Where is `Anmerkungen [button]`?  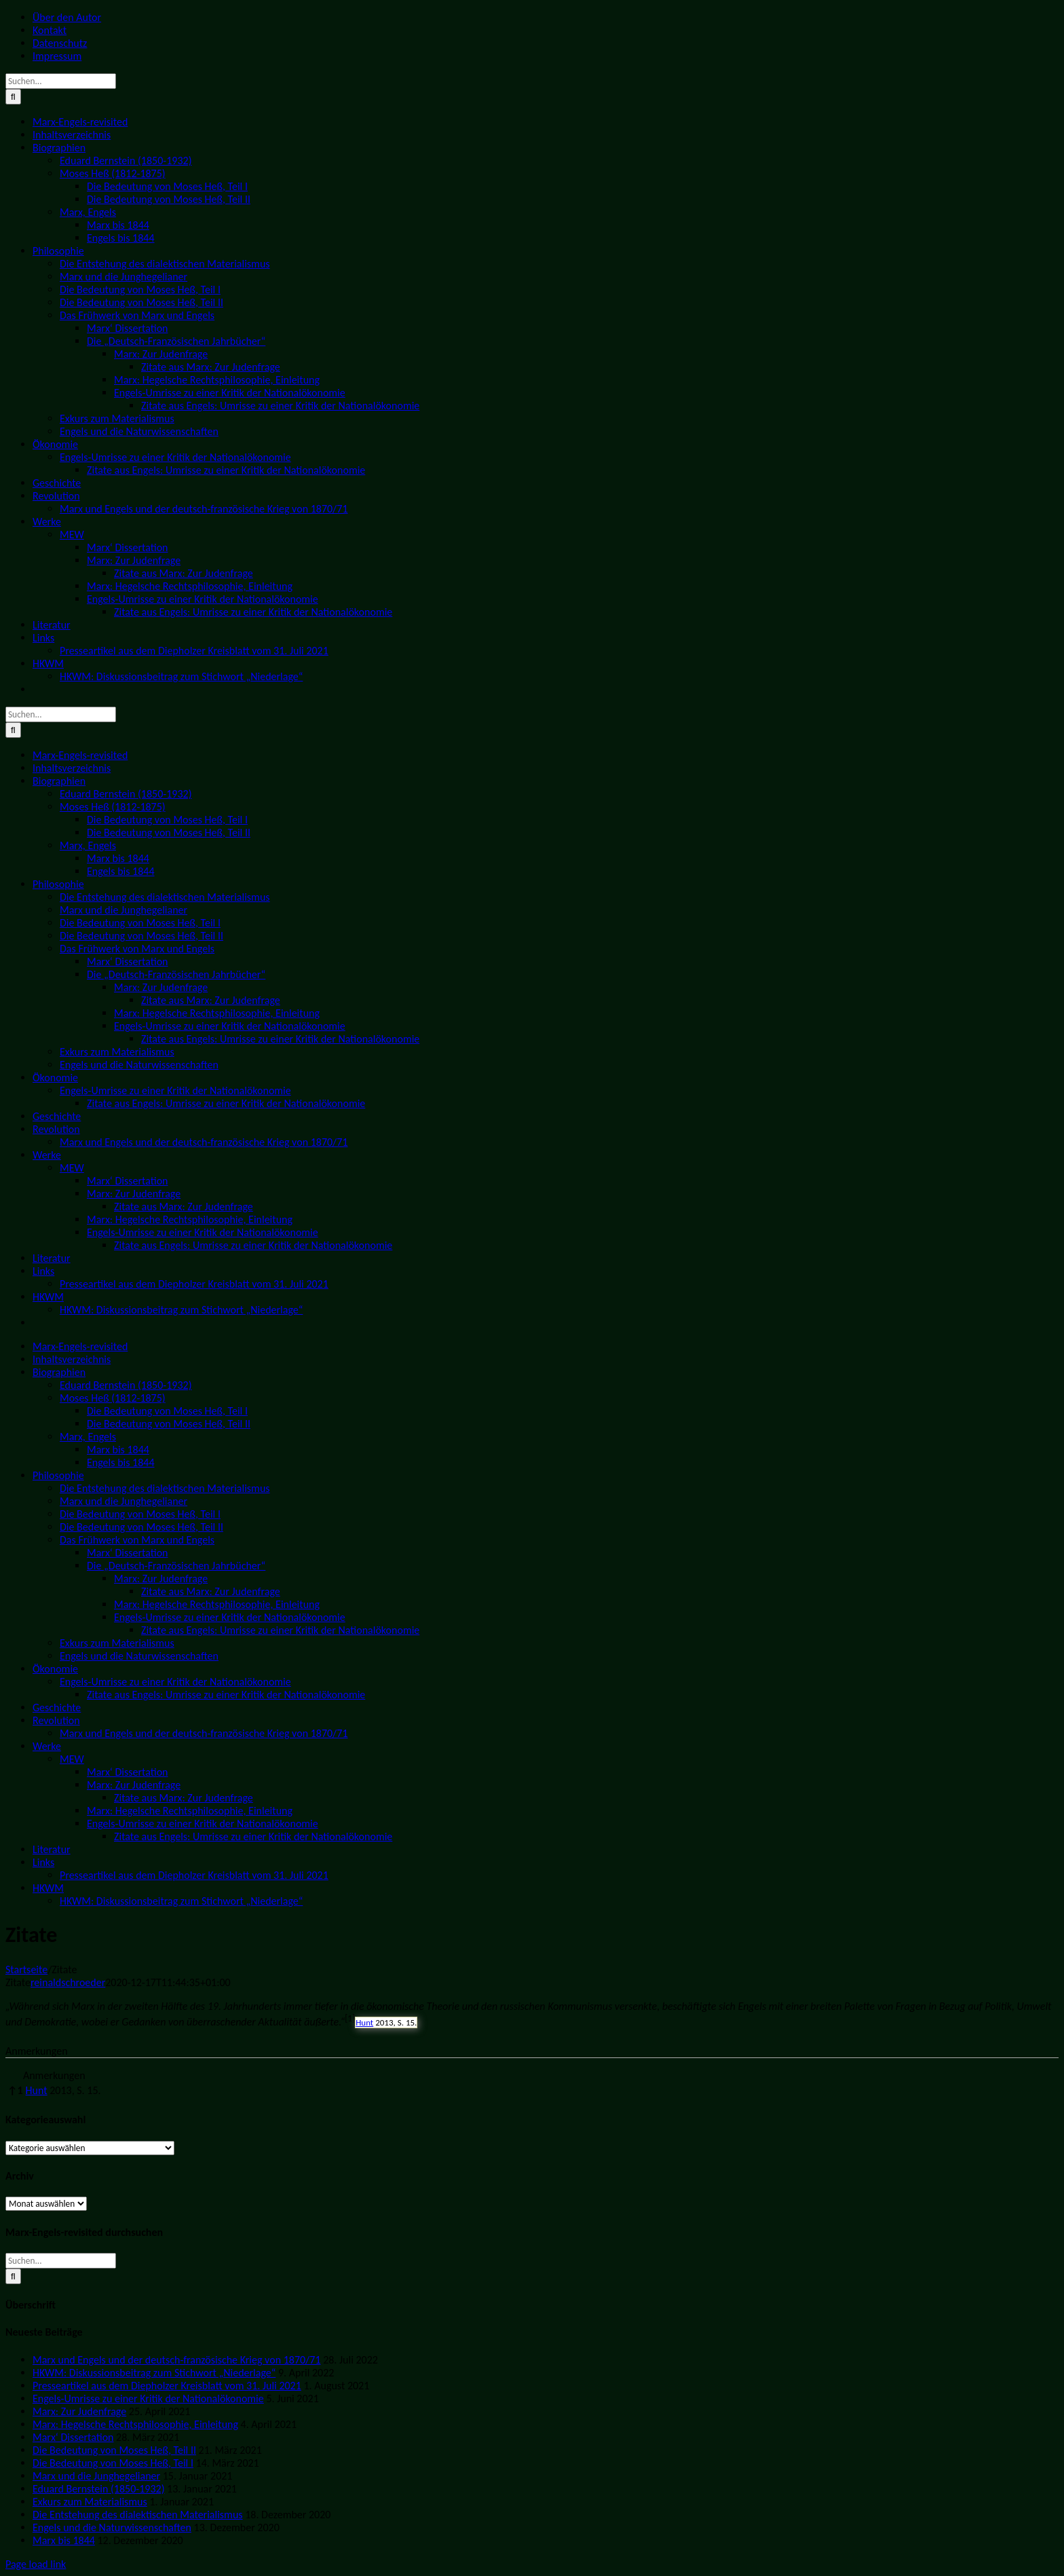 Anmerkungen [button] is located at coordinates (36, 2051).